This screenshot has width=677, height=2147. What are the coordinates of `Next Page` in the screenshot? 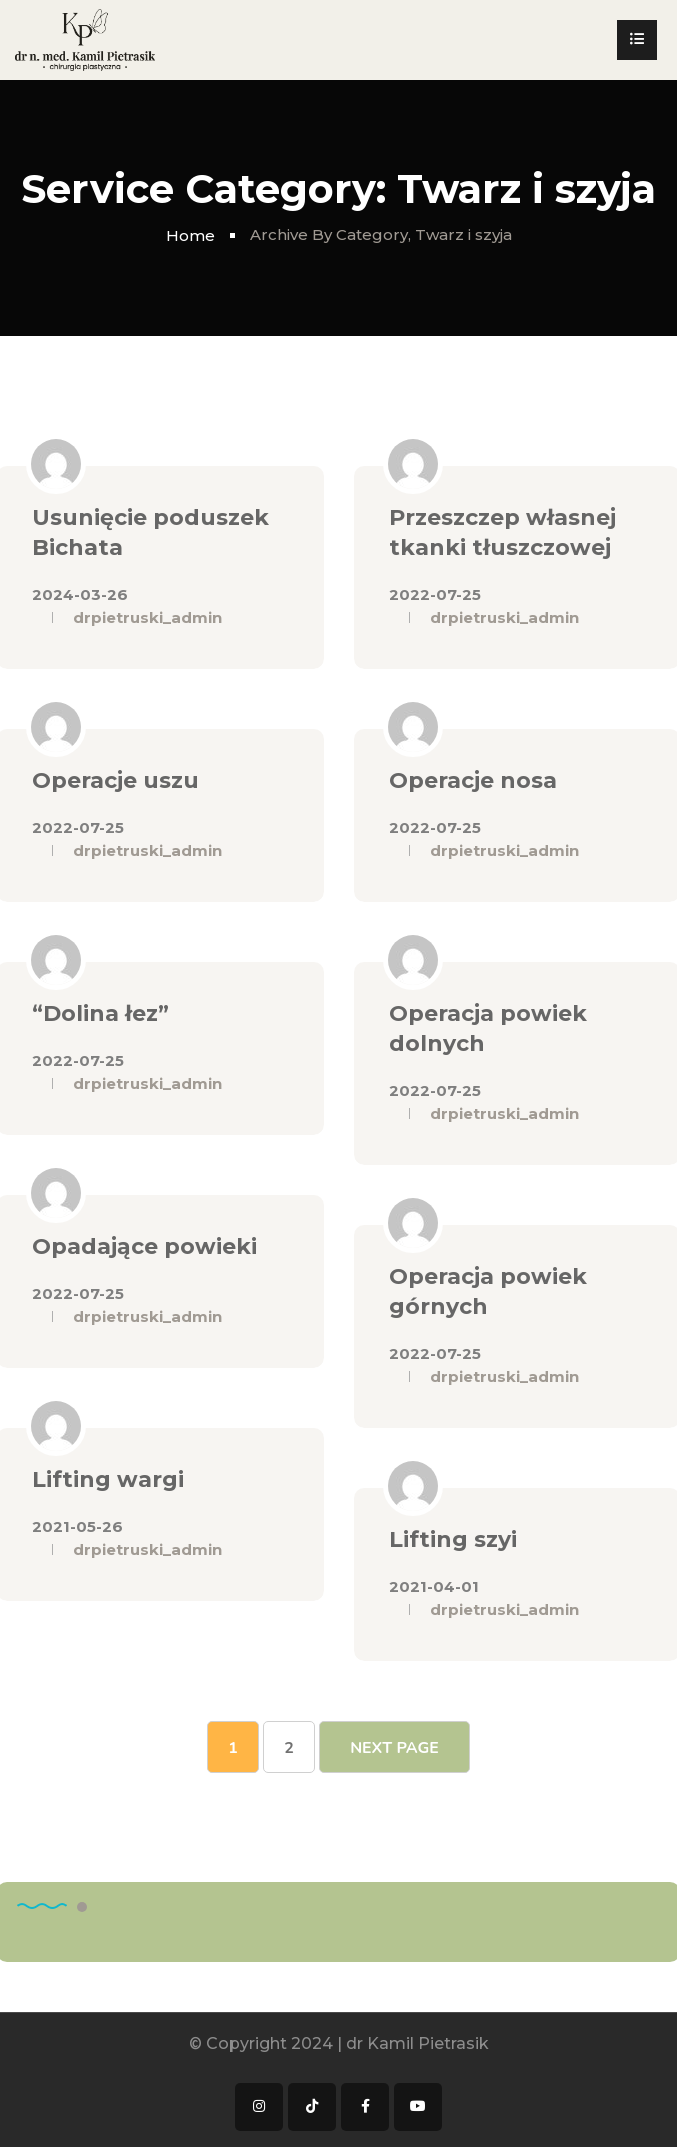 It's located at (394, 1748).